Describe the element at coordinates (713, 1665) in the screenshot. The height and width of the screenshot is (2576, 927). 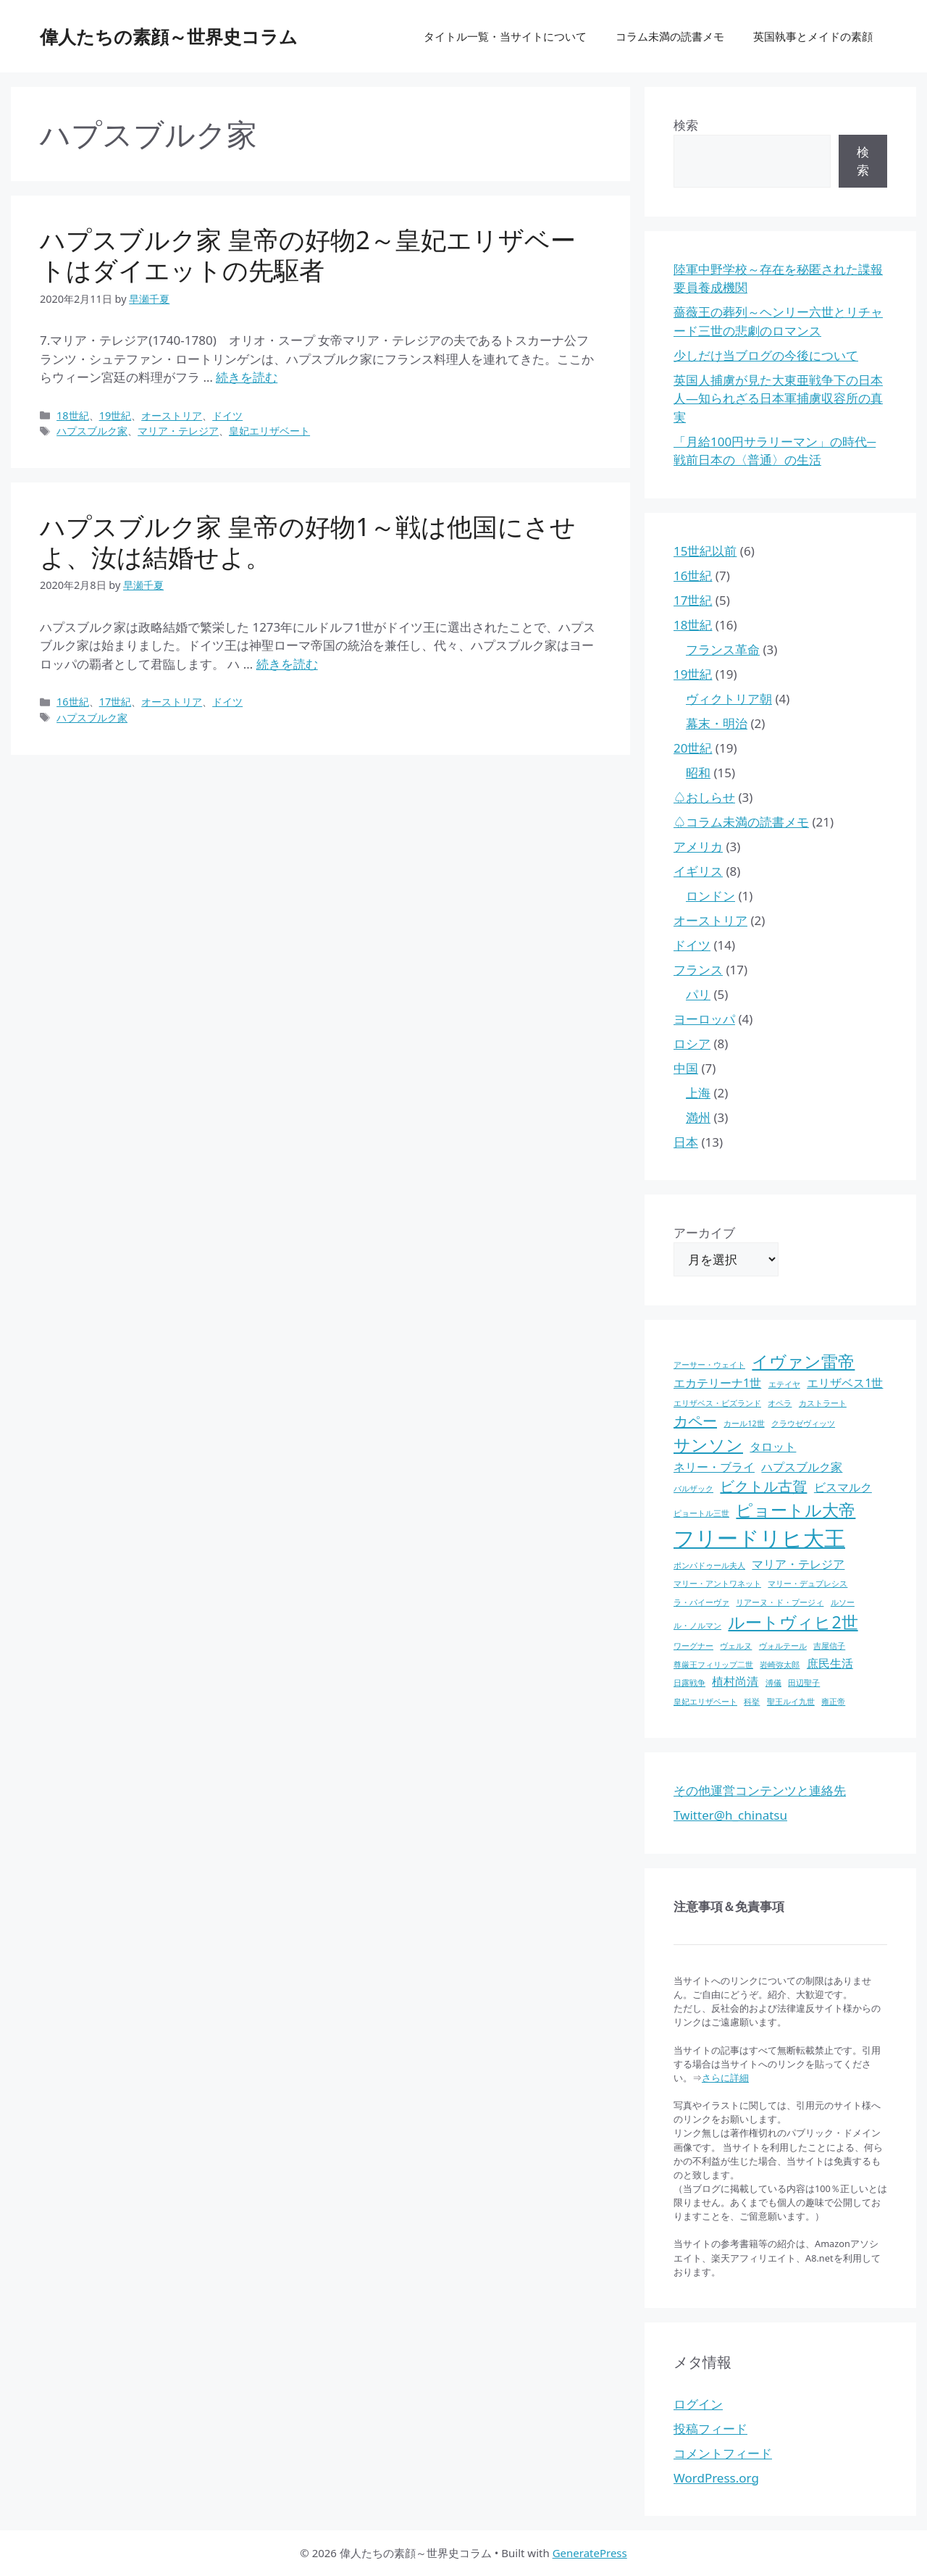
I see `尊厳王フィリップ二世 [尊厳王フィリップ二世 (1個の項目)]` at that location.